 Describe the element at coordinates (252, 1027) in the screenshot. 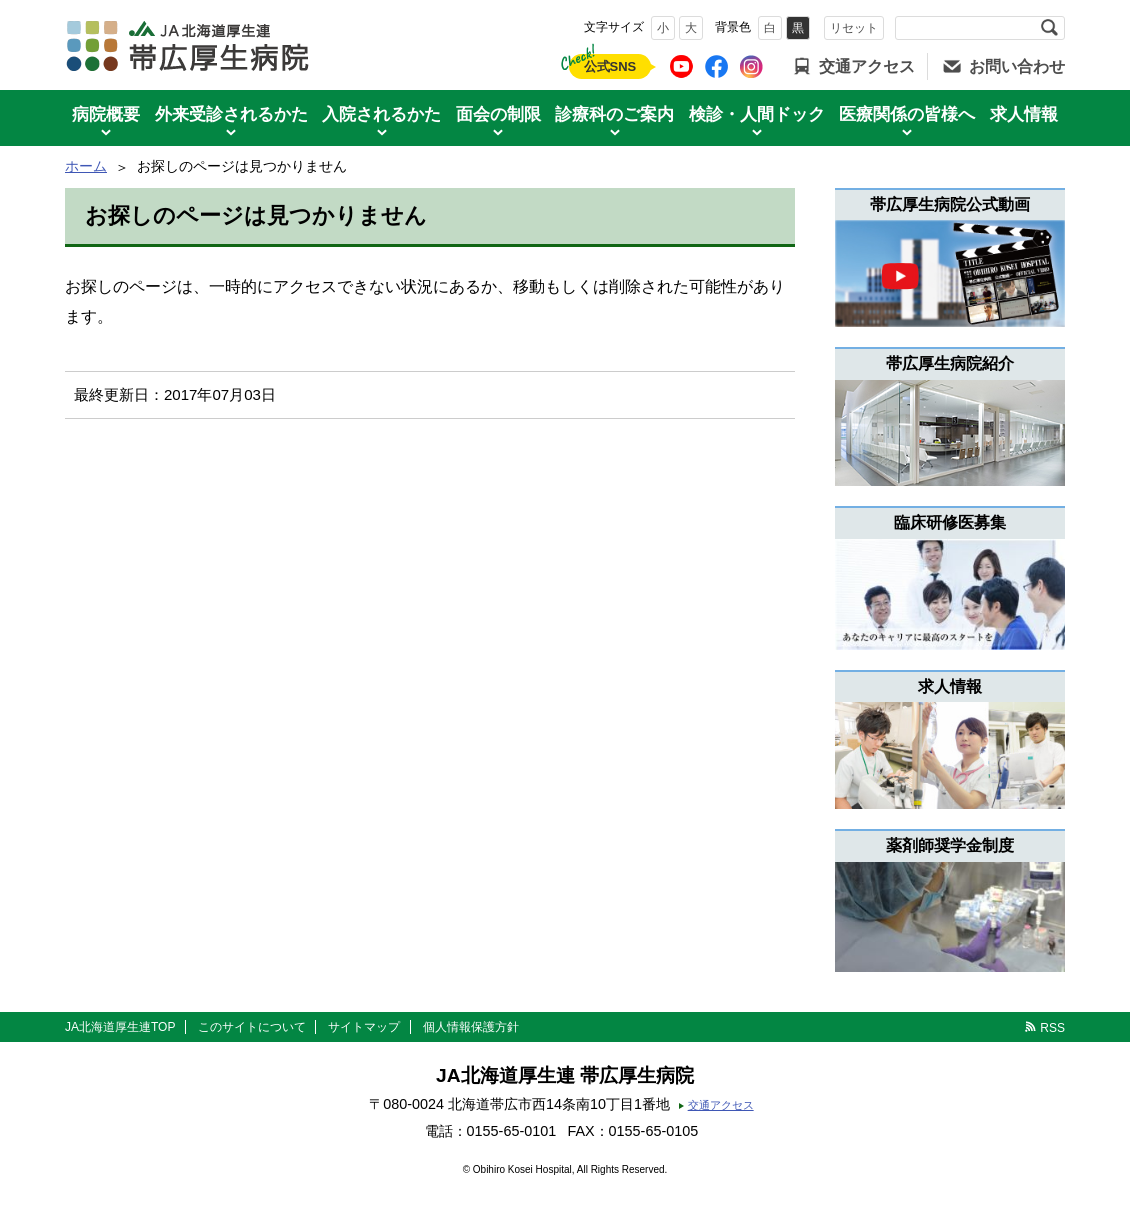

I see `このサイトについて` at that location.